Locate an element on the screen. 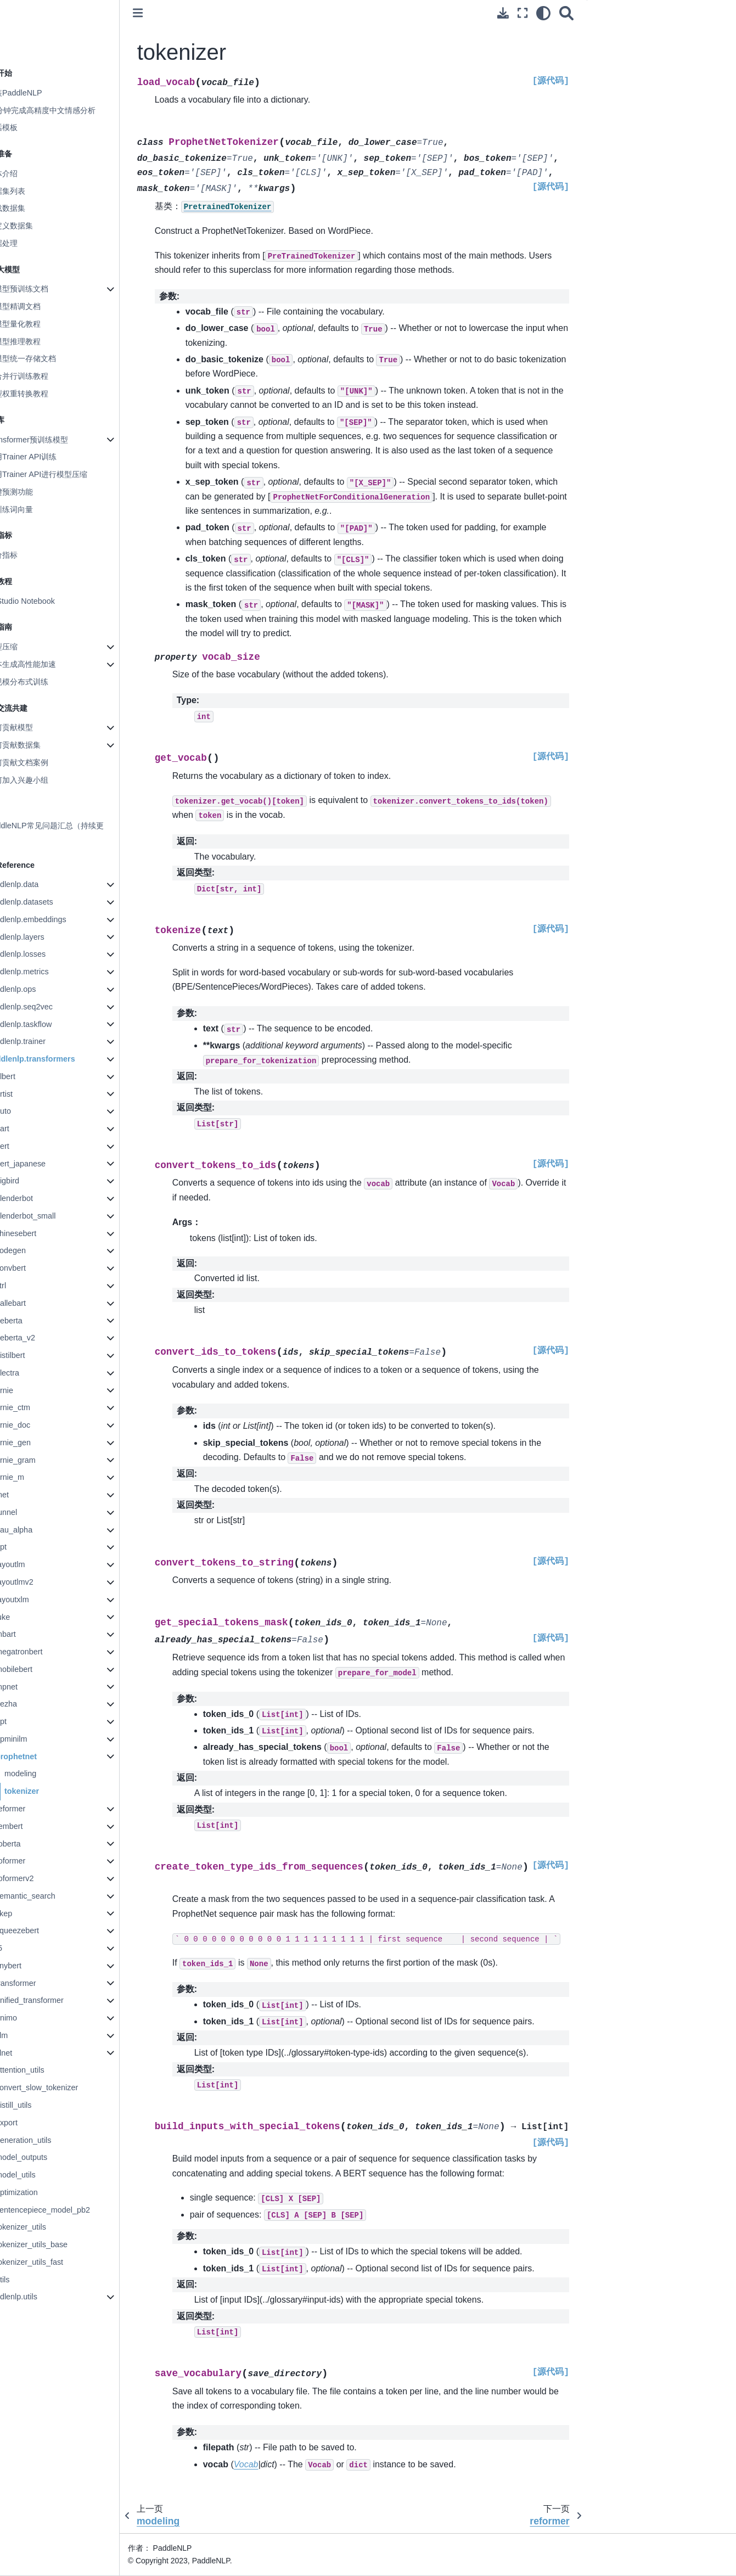  数据集列表 is located at coordinates (33, 191).